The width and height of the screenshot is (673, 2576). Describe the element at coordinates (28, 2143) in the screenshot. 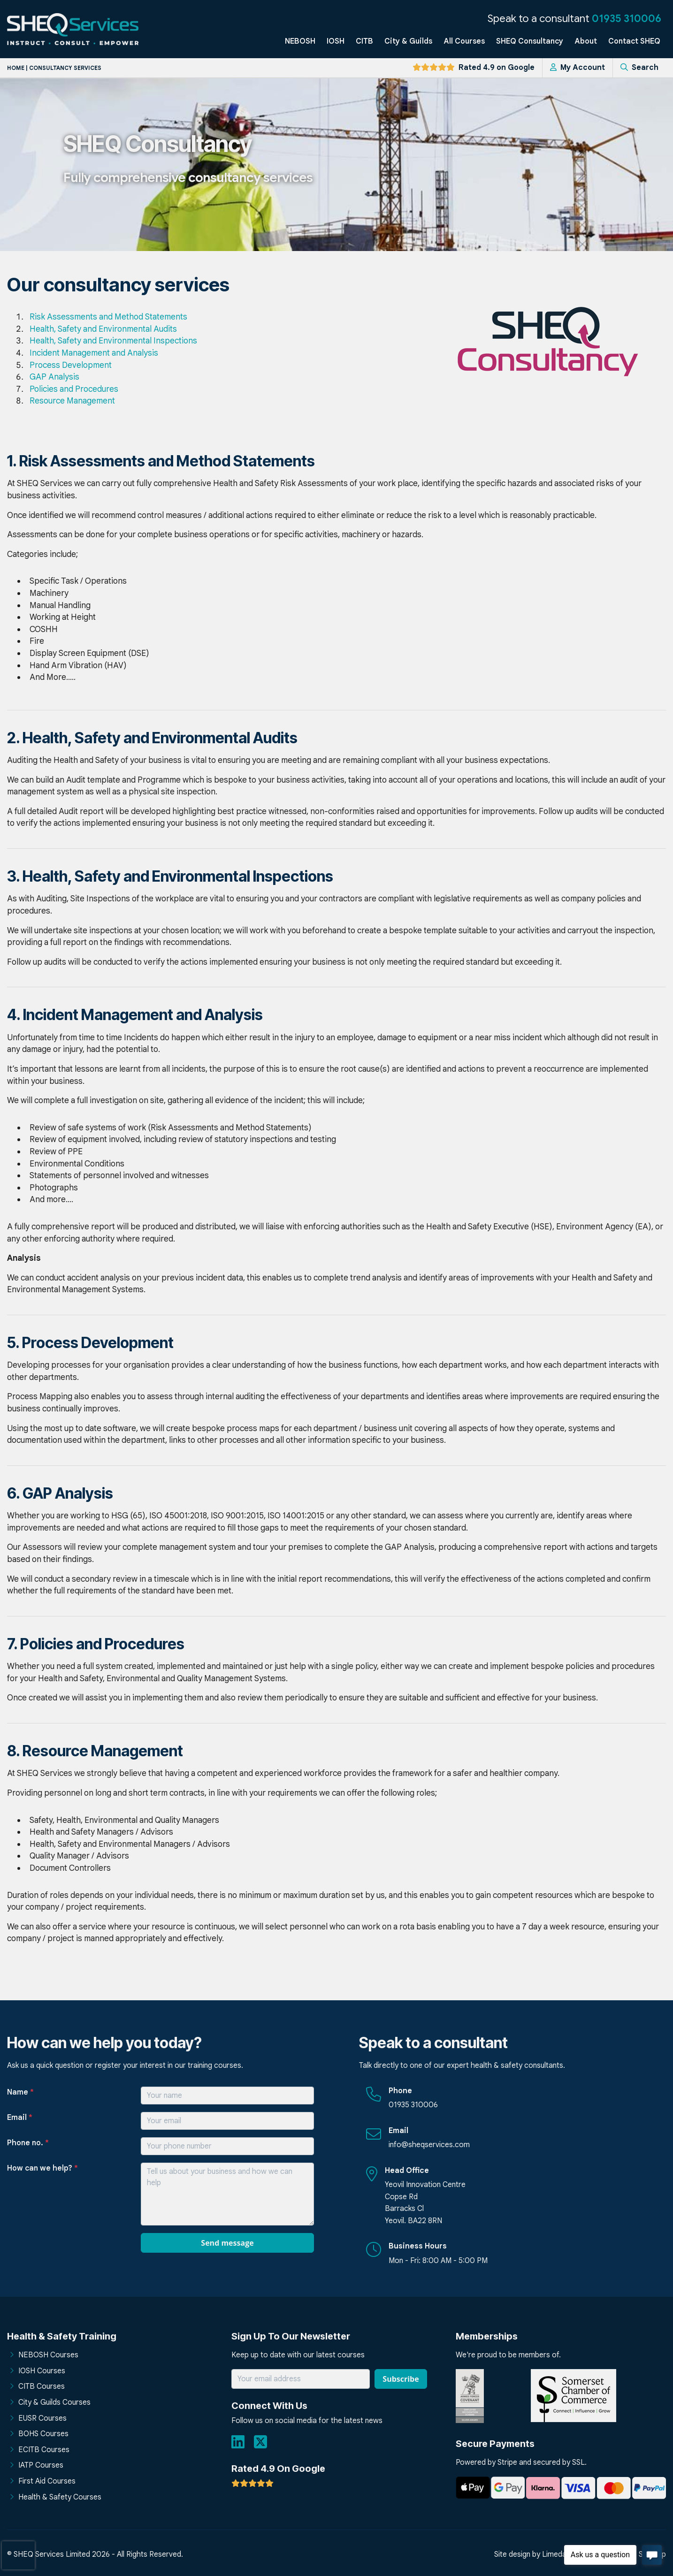

I see `Phone no.` at that location.